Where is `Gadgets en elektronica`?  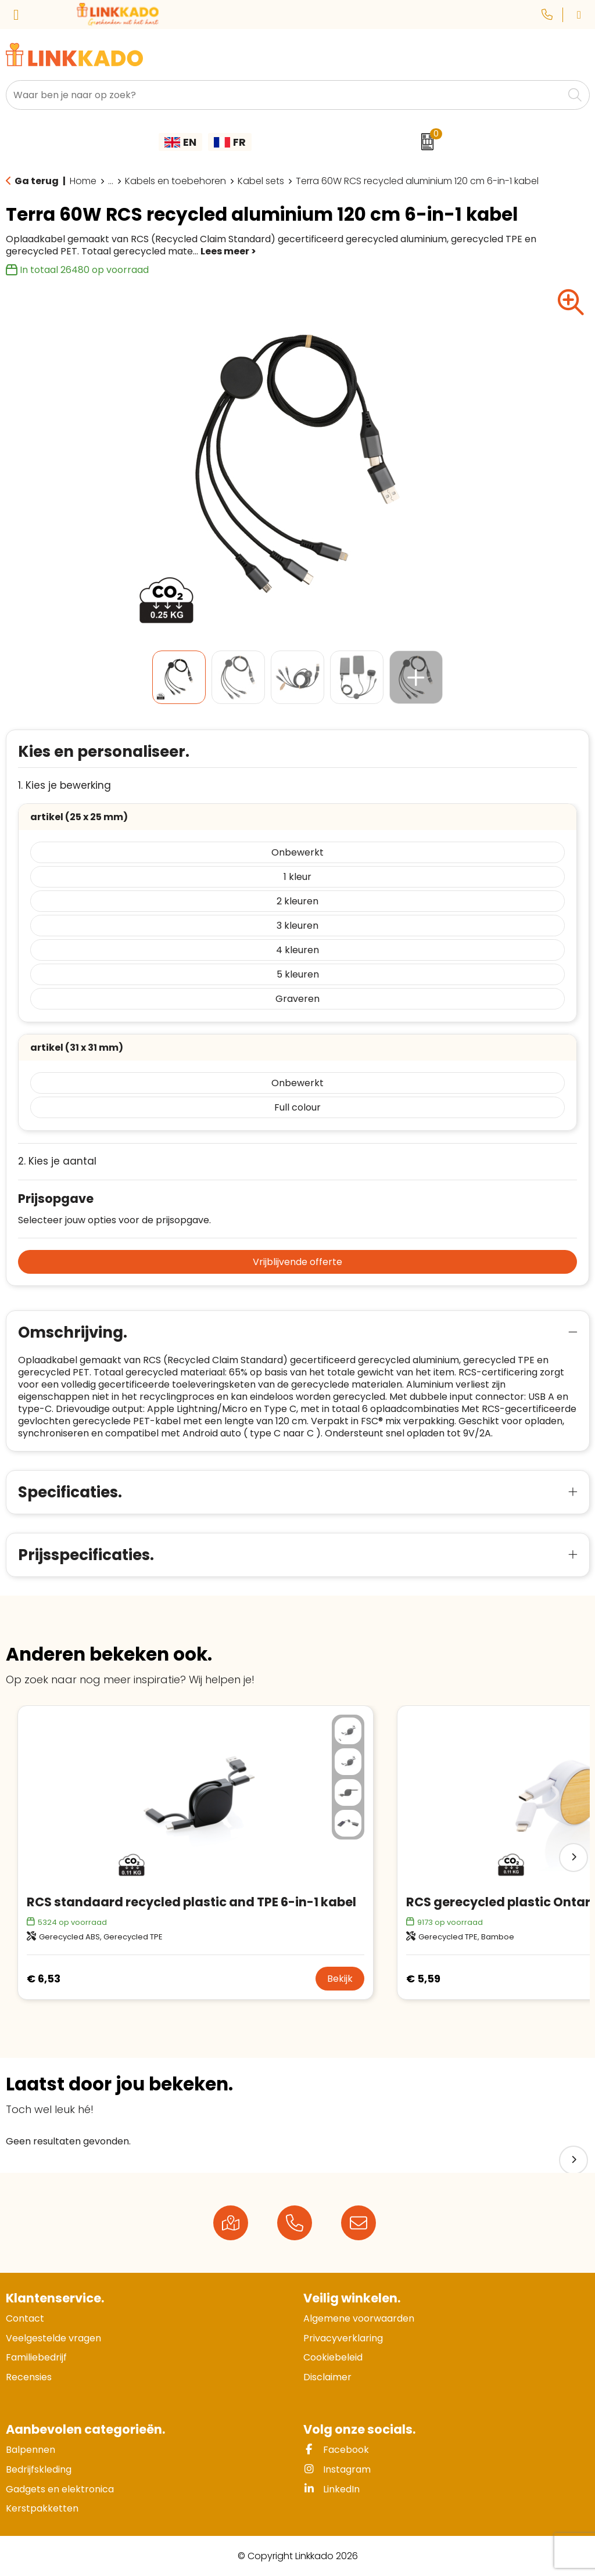 Gadgets en elektronica is located at coordinates (60, 2489).